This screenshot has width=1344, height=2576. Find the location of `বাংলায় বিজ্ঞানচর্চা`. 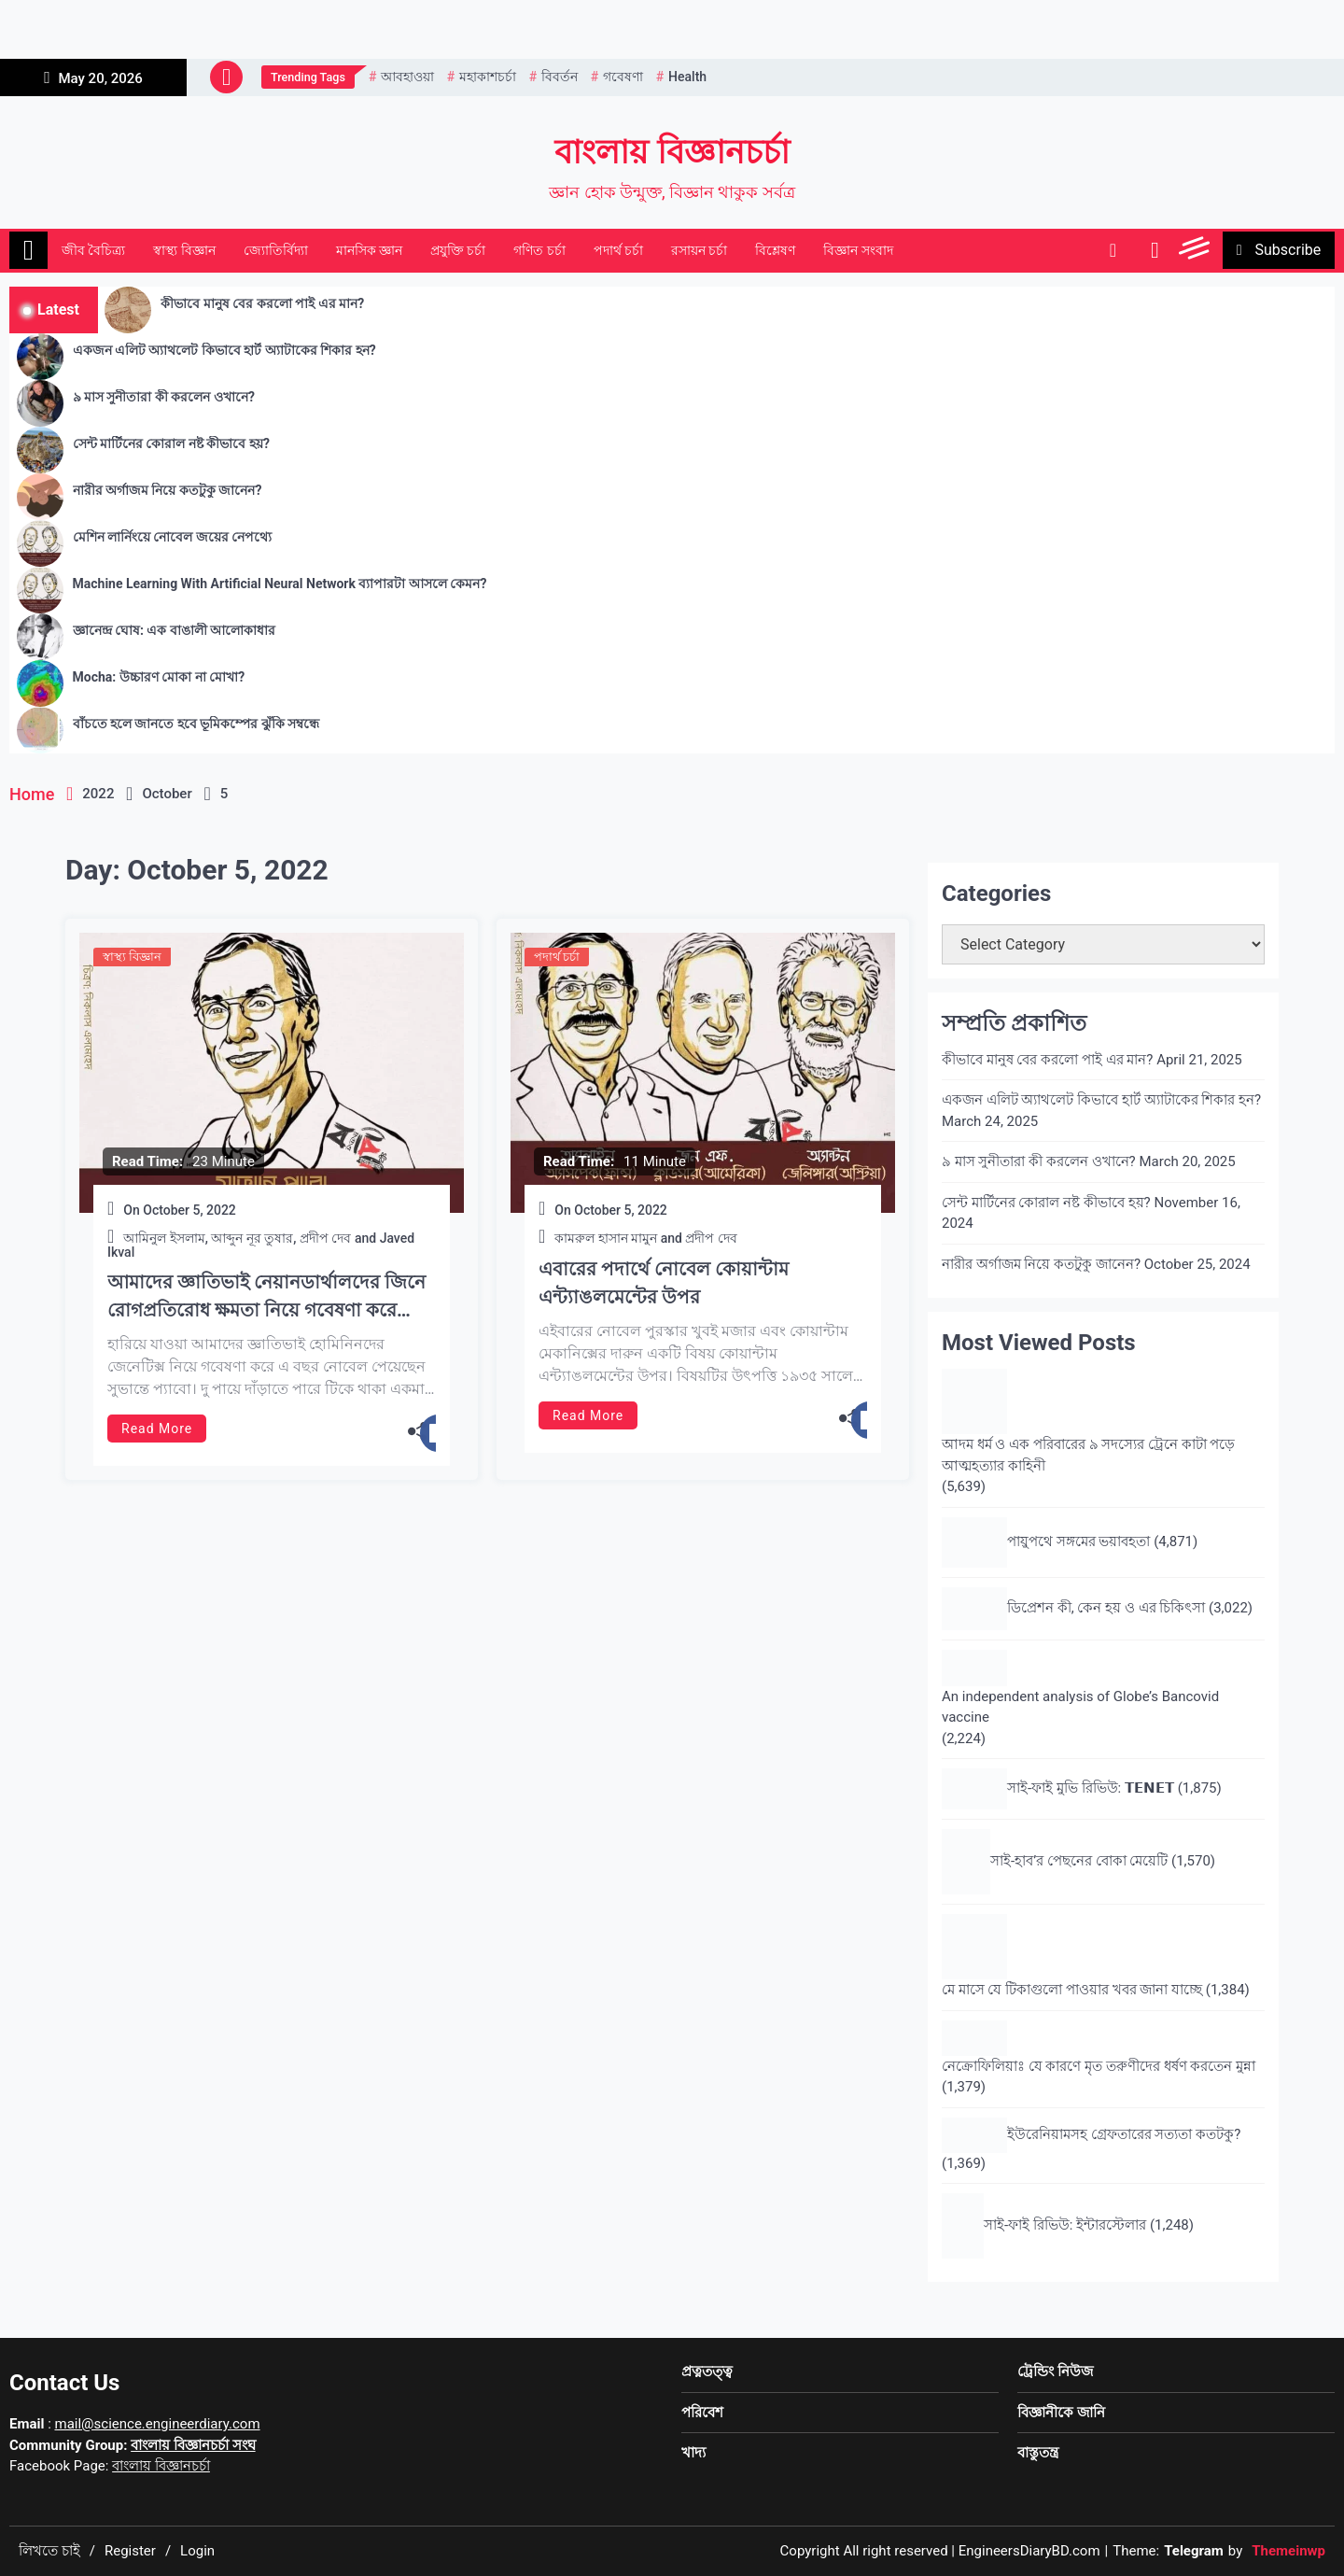

বাংলায় বিজ্ঞানচর্চা is located at coordinates (672, 153).